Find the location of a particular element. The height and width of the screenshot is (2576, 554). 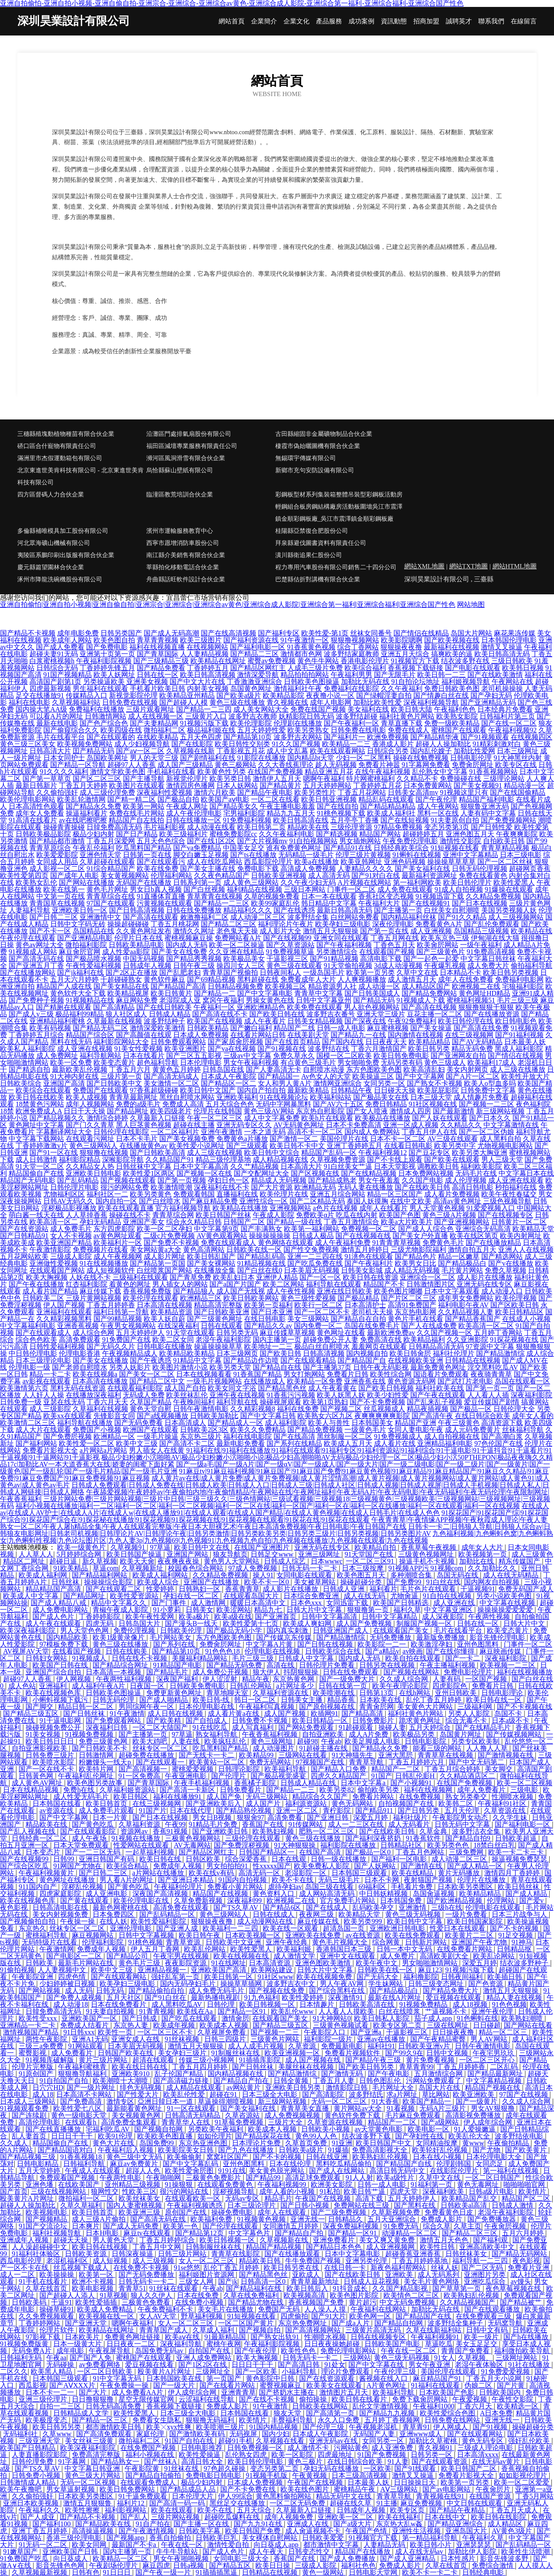

激情专区 is located at coordinates (120, 2101).